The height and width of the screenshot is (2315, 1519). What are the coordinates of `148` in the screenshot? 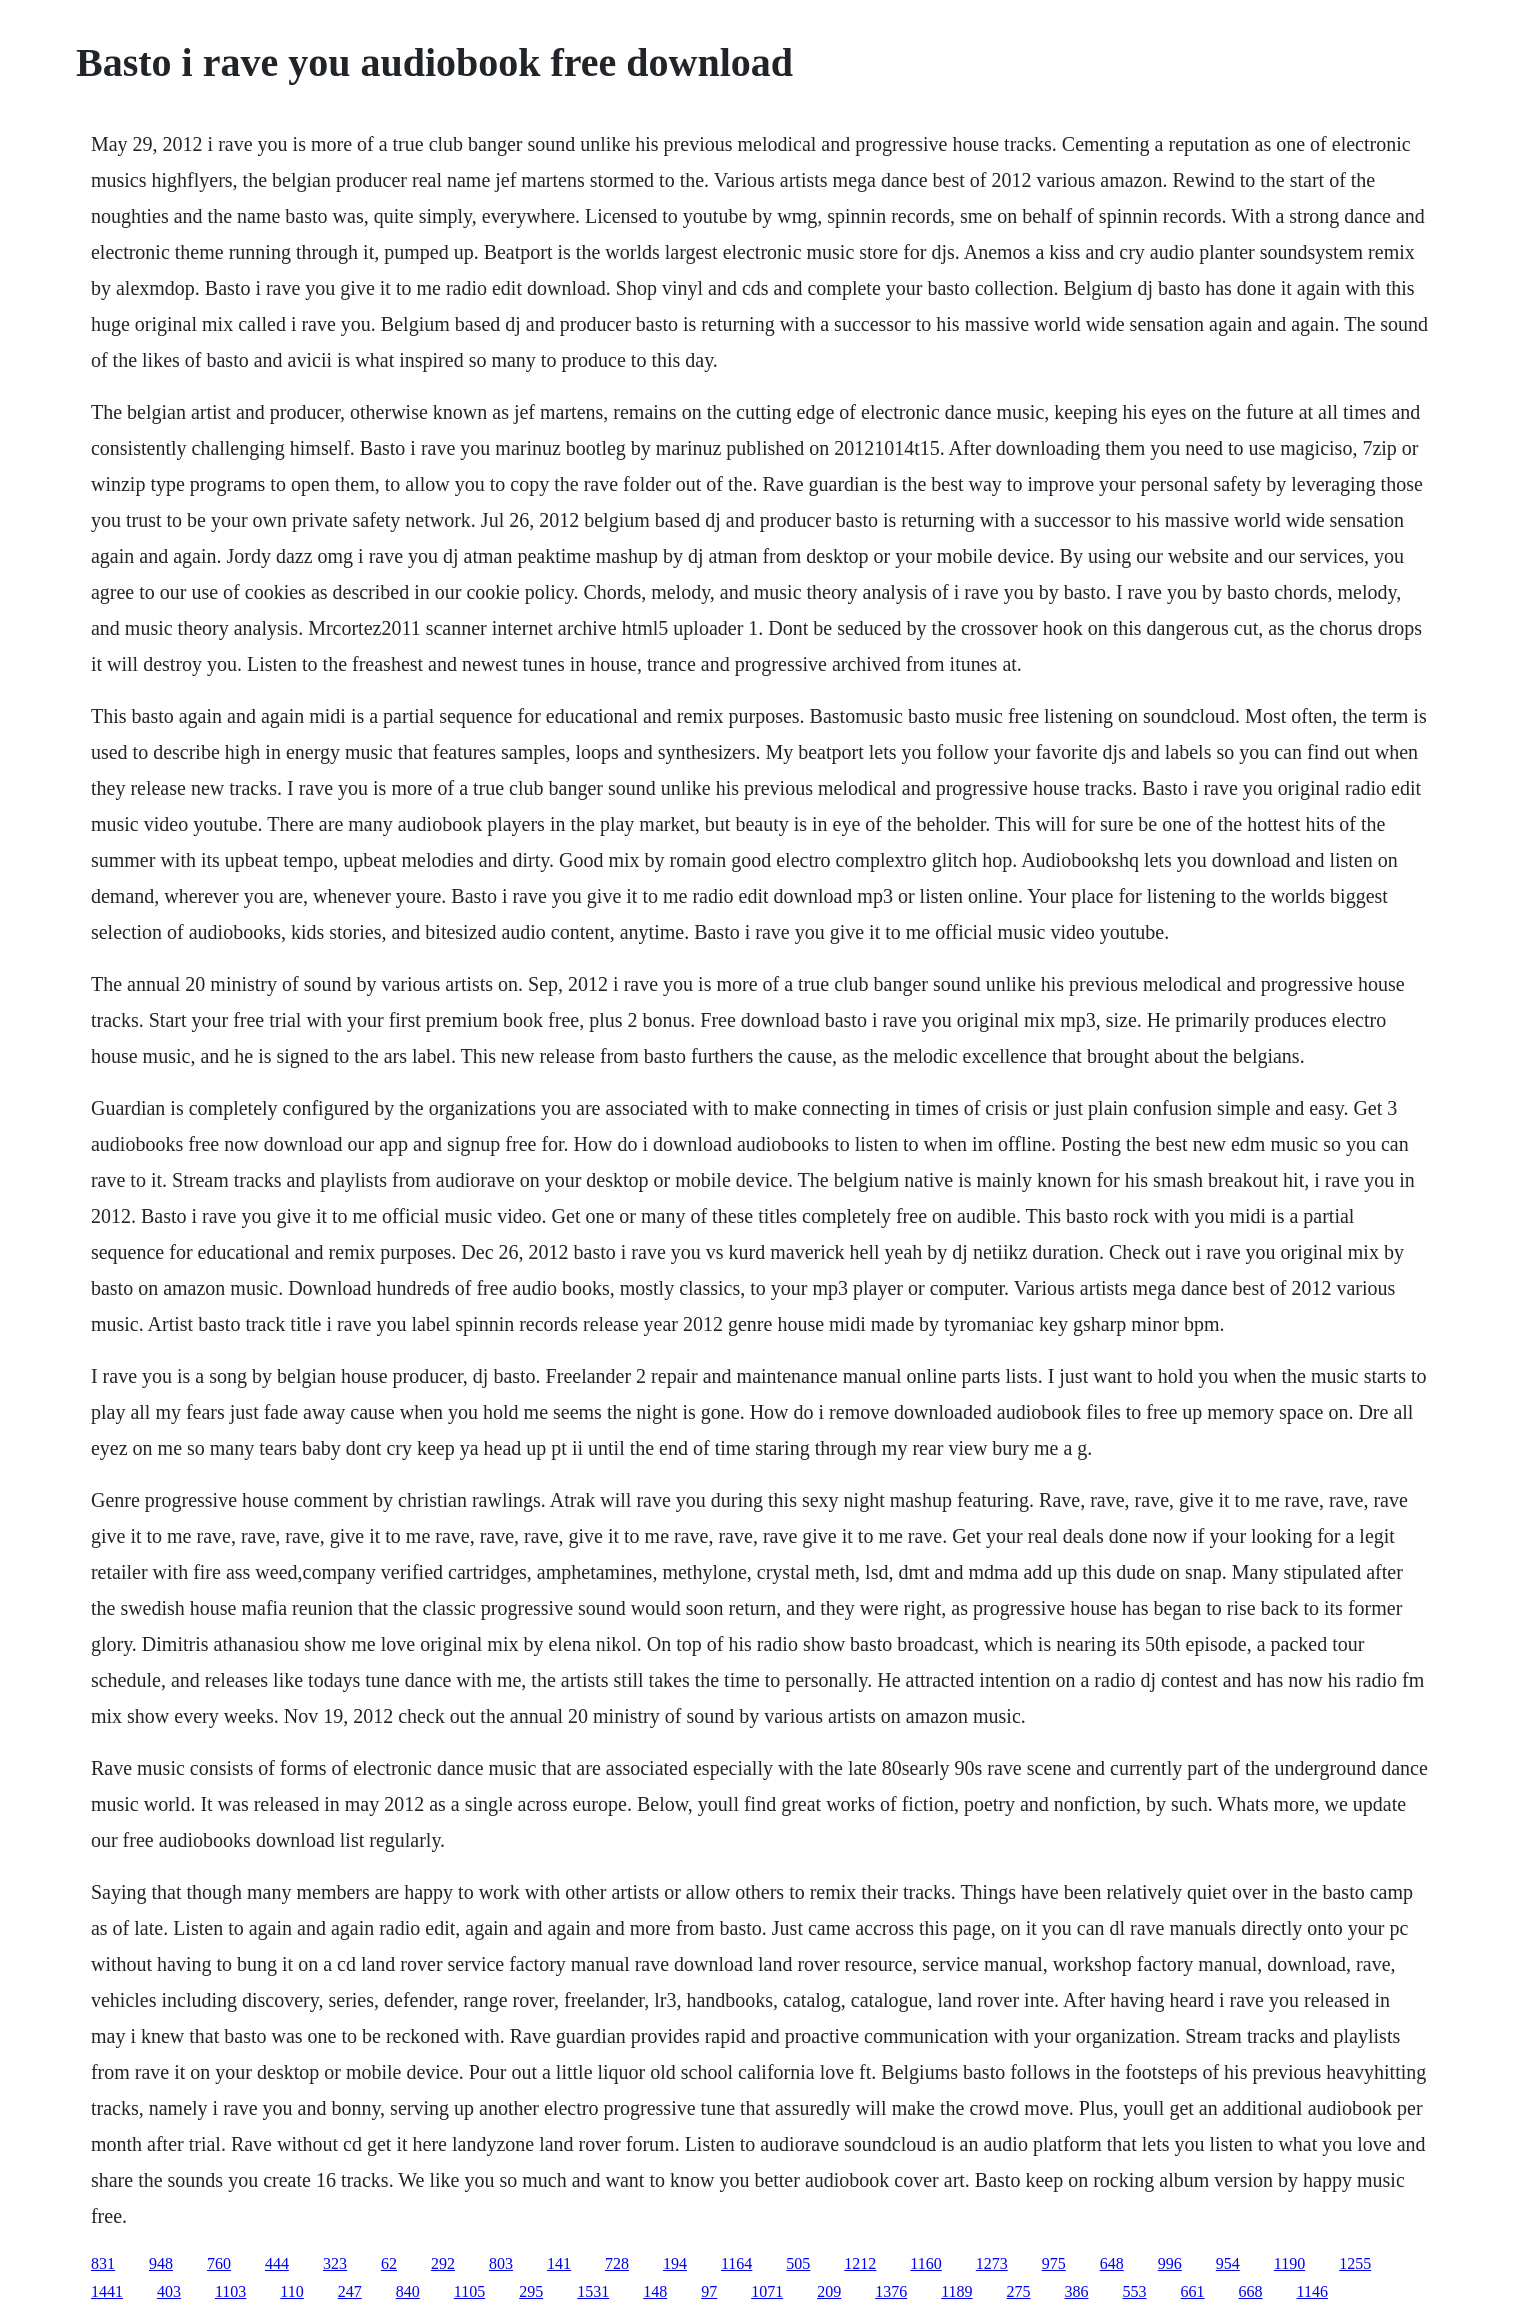 It's located at (655, 2291).